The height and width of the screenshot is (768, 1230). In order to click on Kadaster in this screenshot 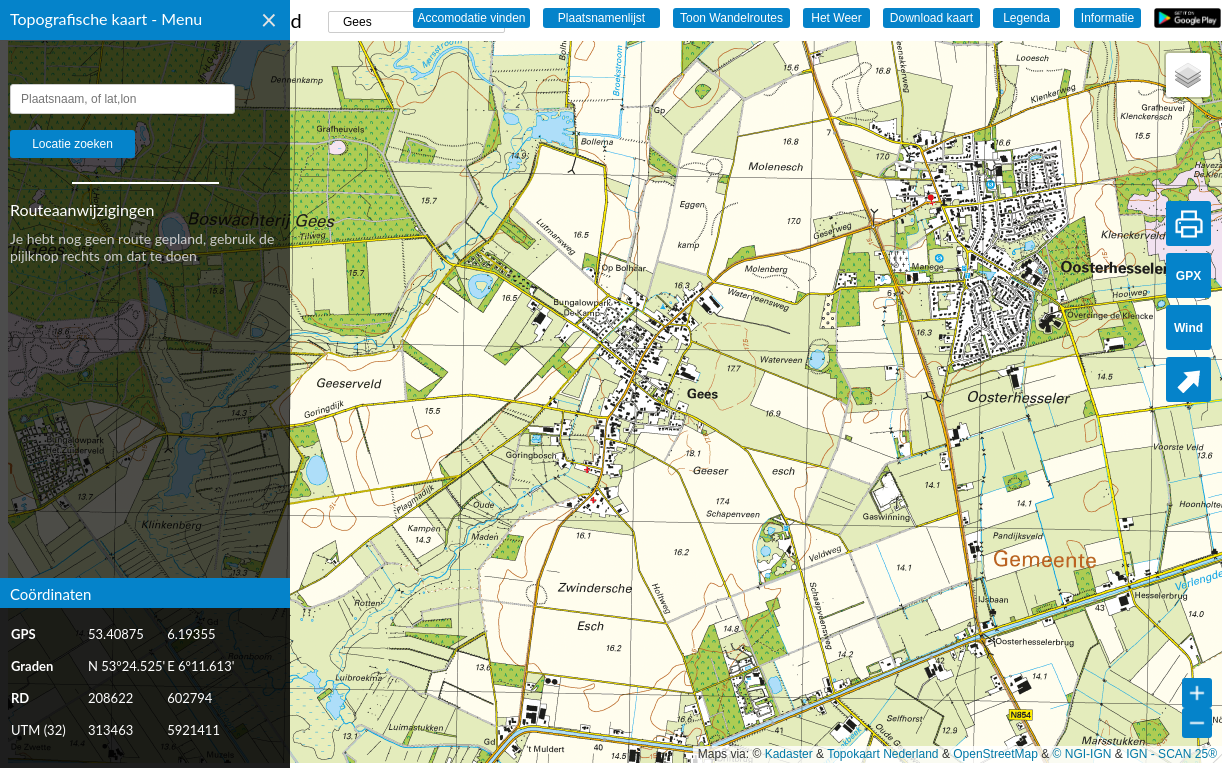, I will do `click(789, 754)`.